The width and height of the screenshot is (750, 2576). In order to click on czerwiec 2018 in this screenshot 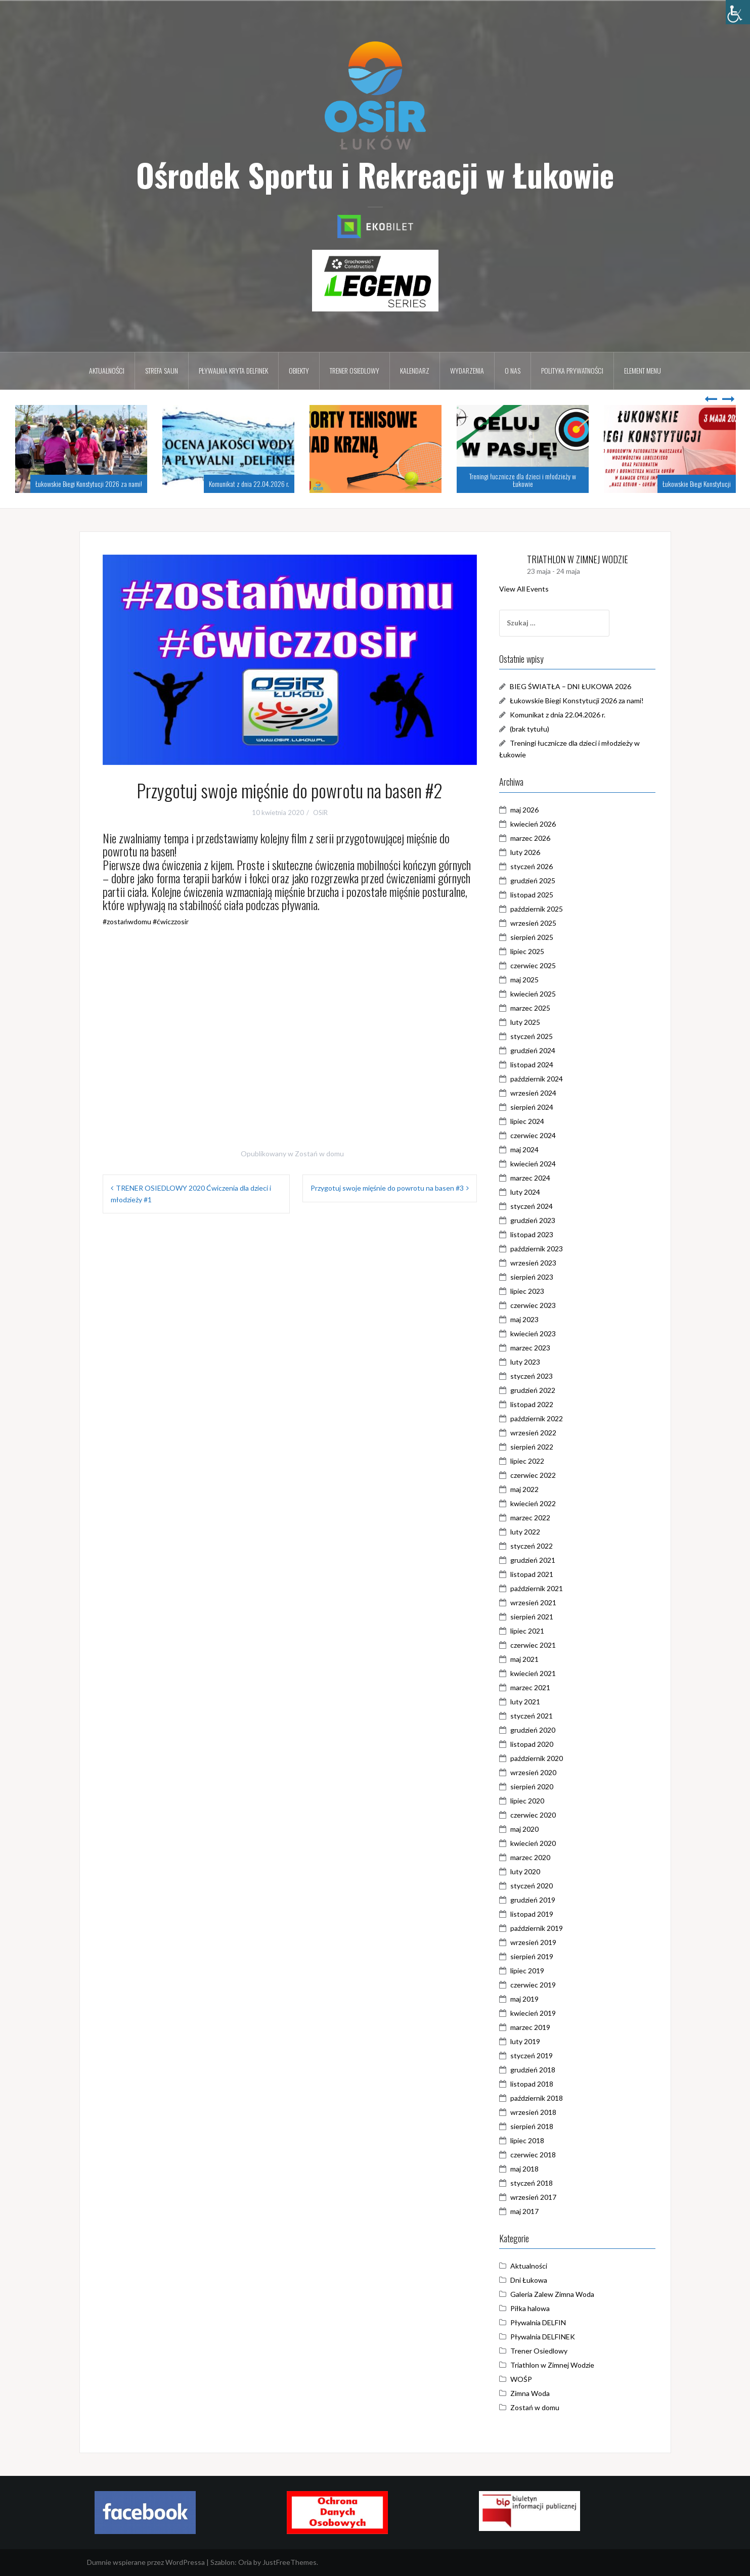, I will do `click(537, 2154)`.